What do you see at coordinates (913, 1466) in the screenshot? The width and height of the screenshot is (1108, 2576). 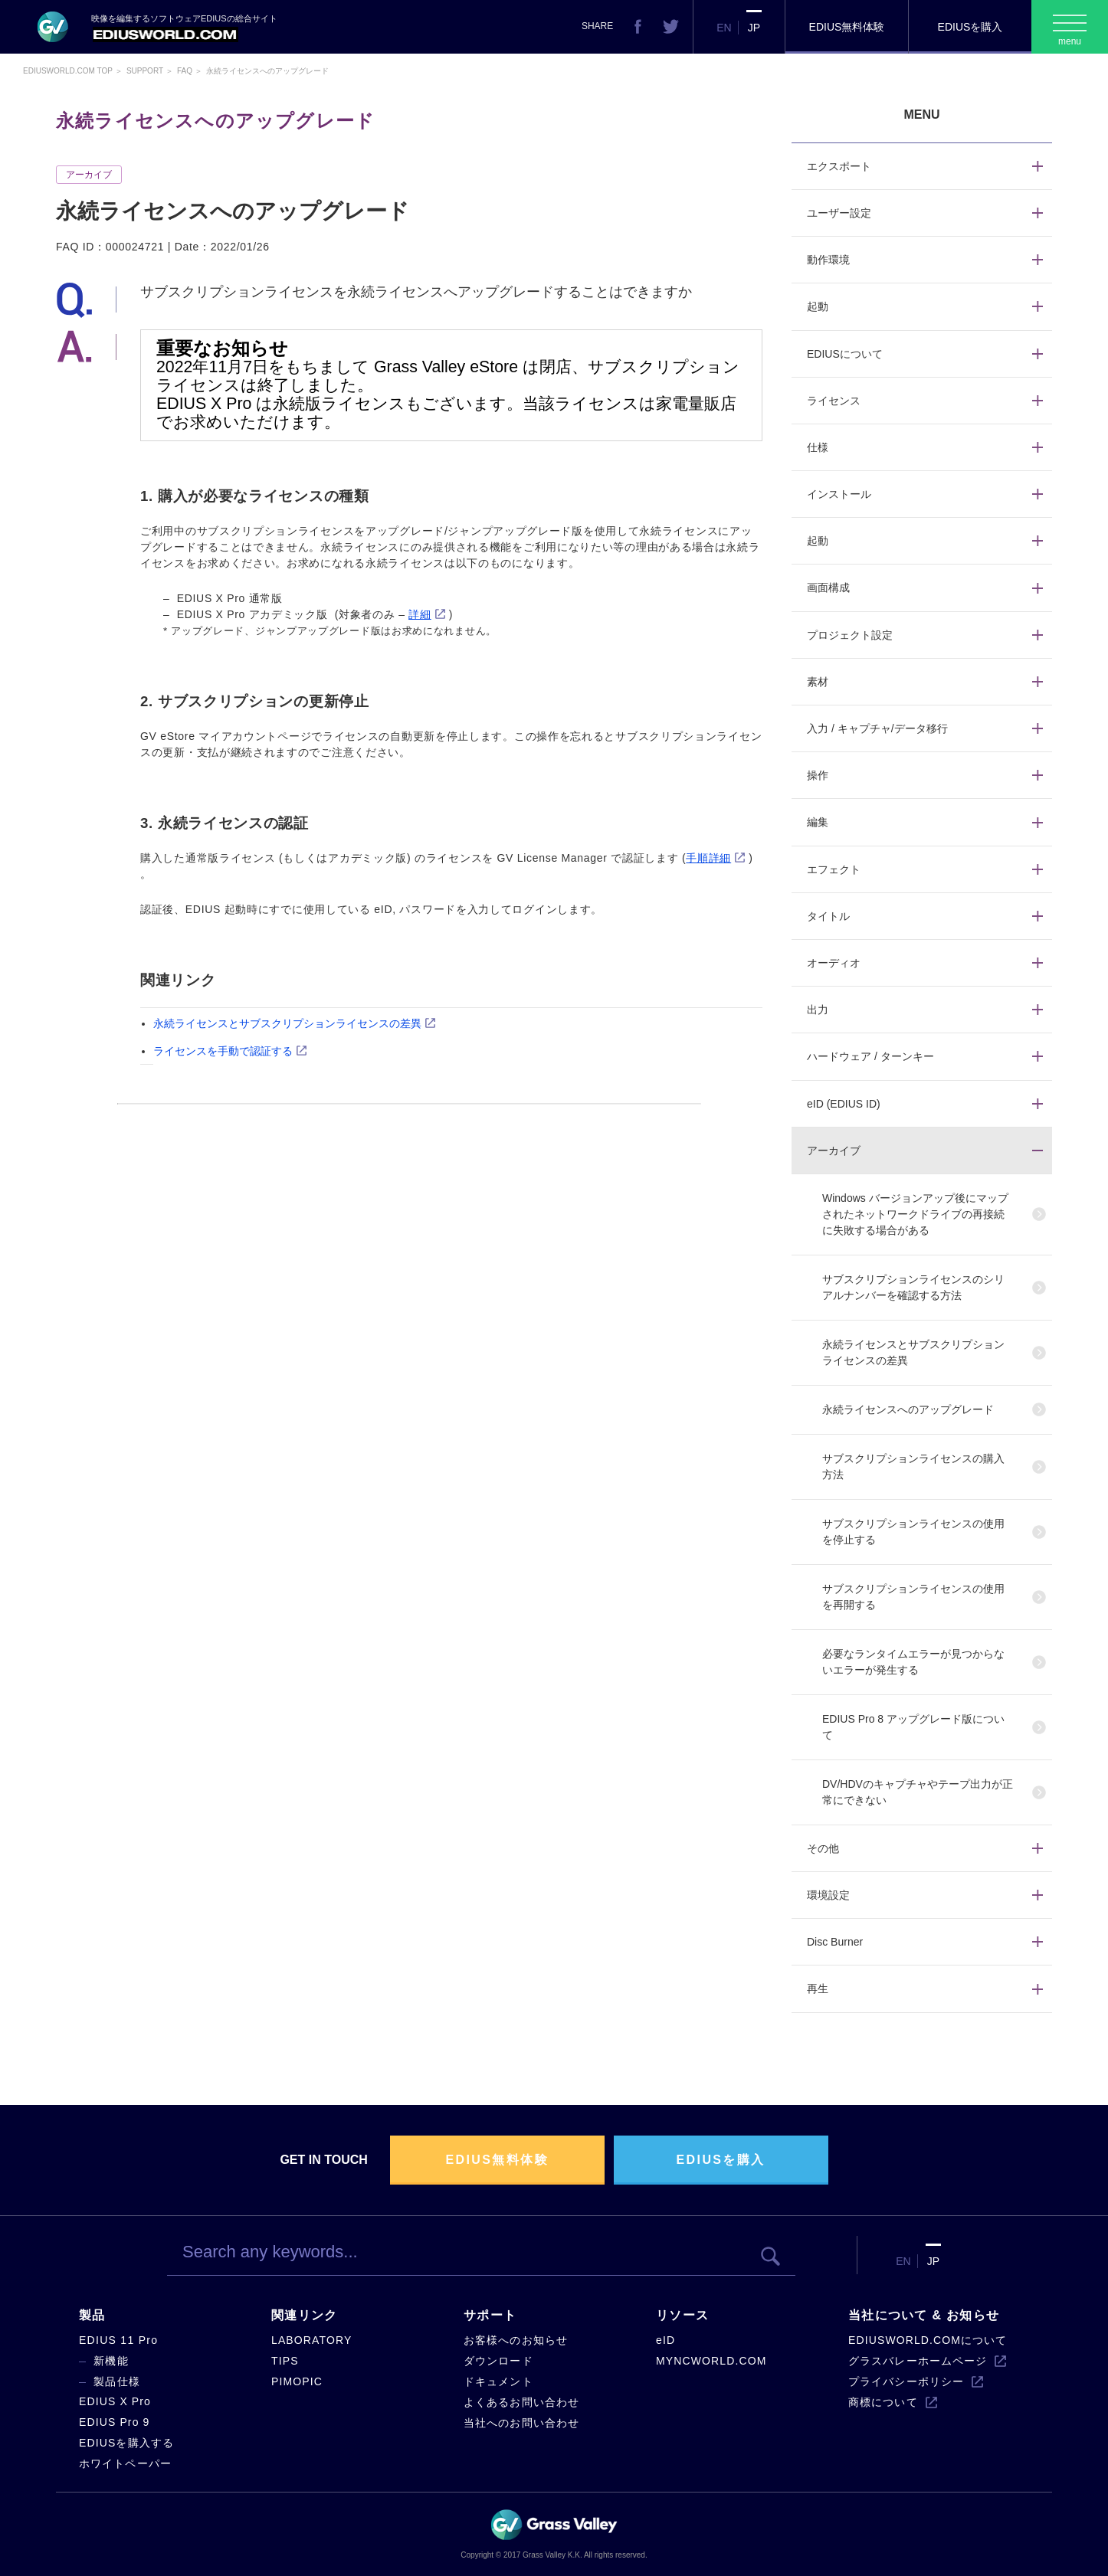 I see `サブスクリプションライセンスの購入方法` at bounding box center [913, 1466].